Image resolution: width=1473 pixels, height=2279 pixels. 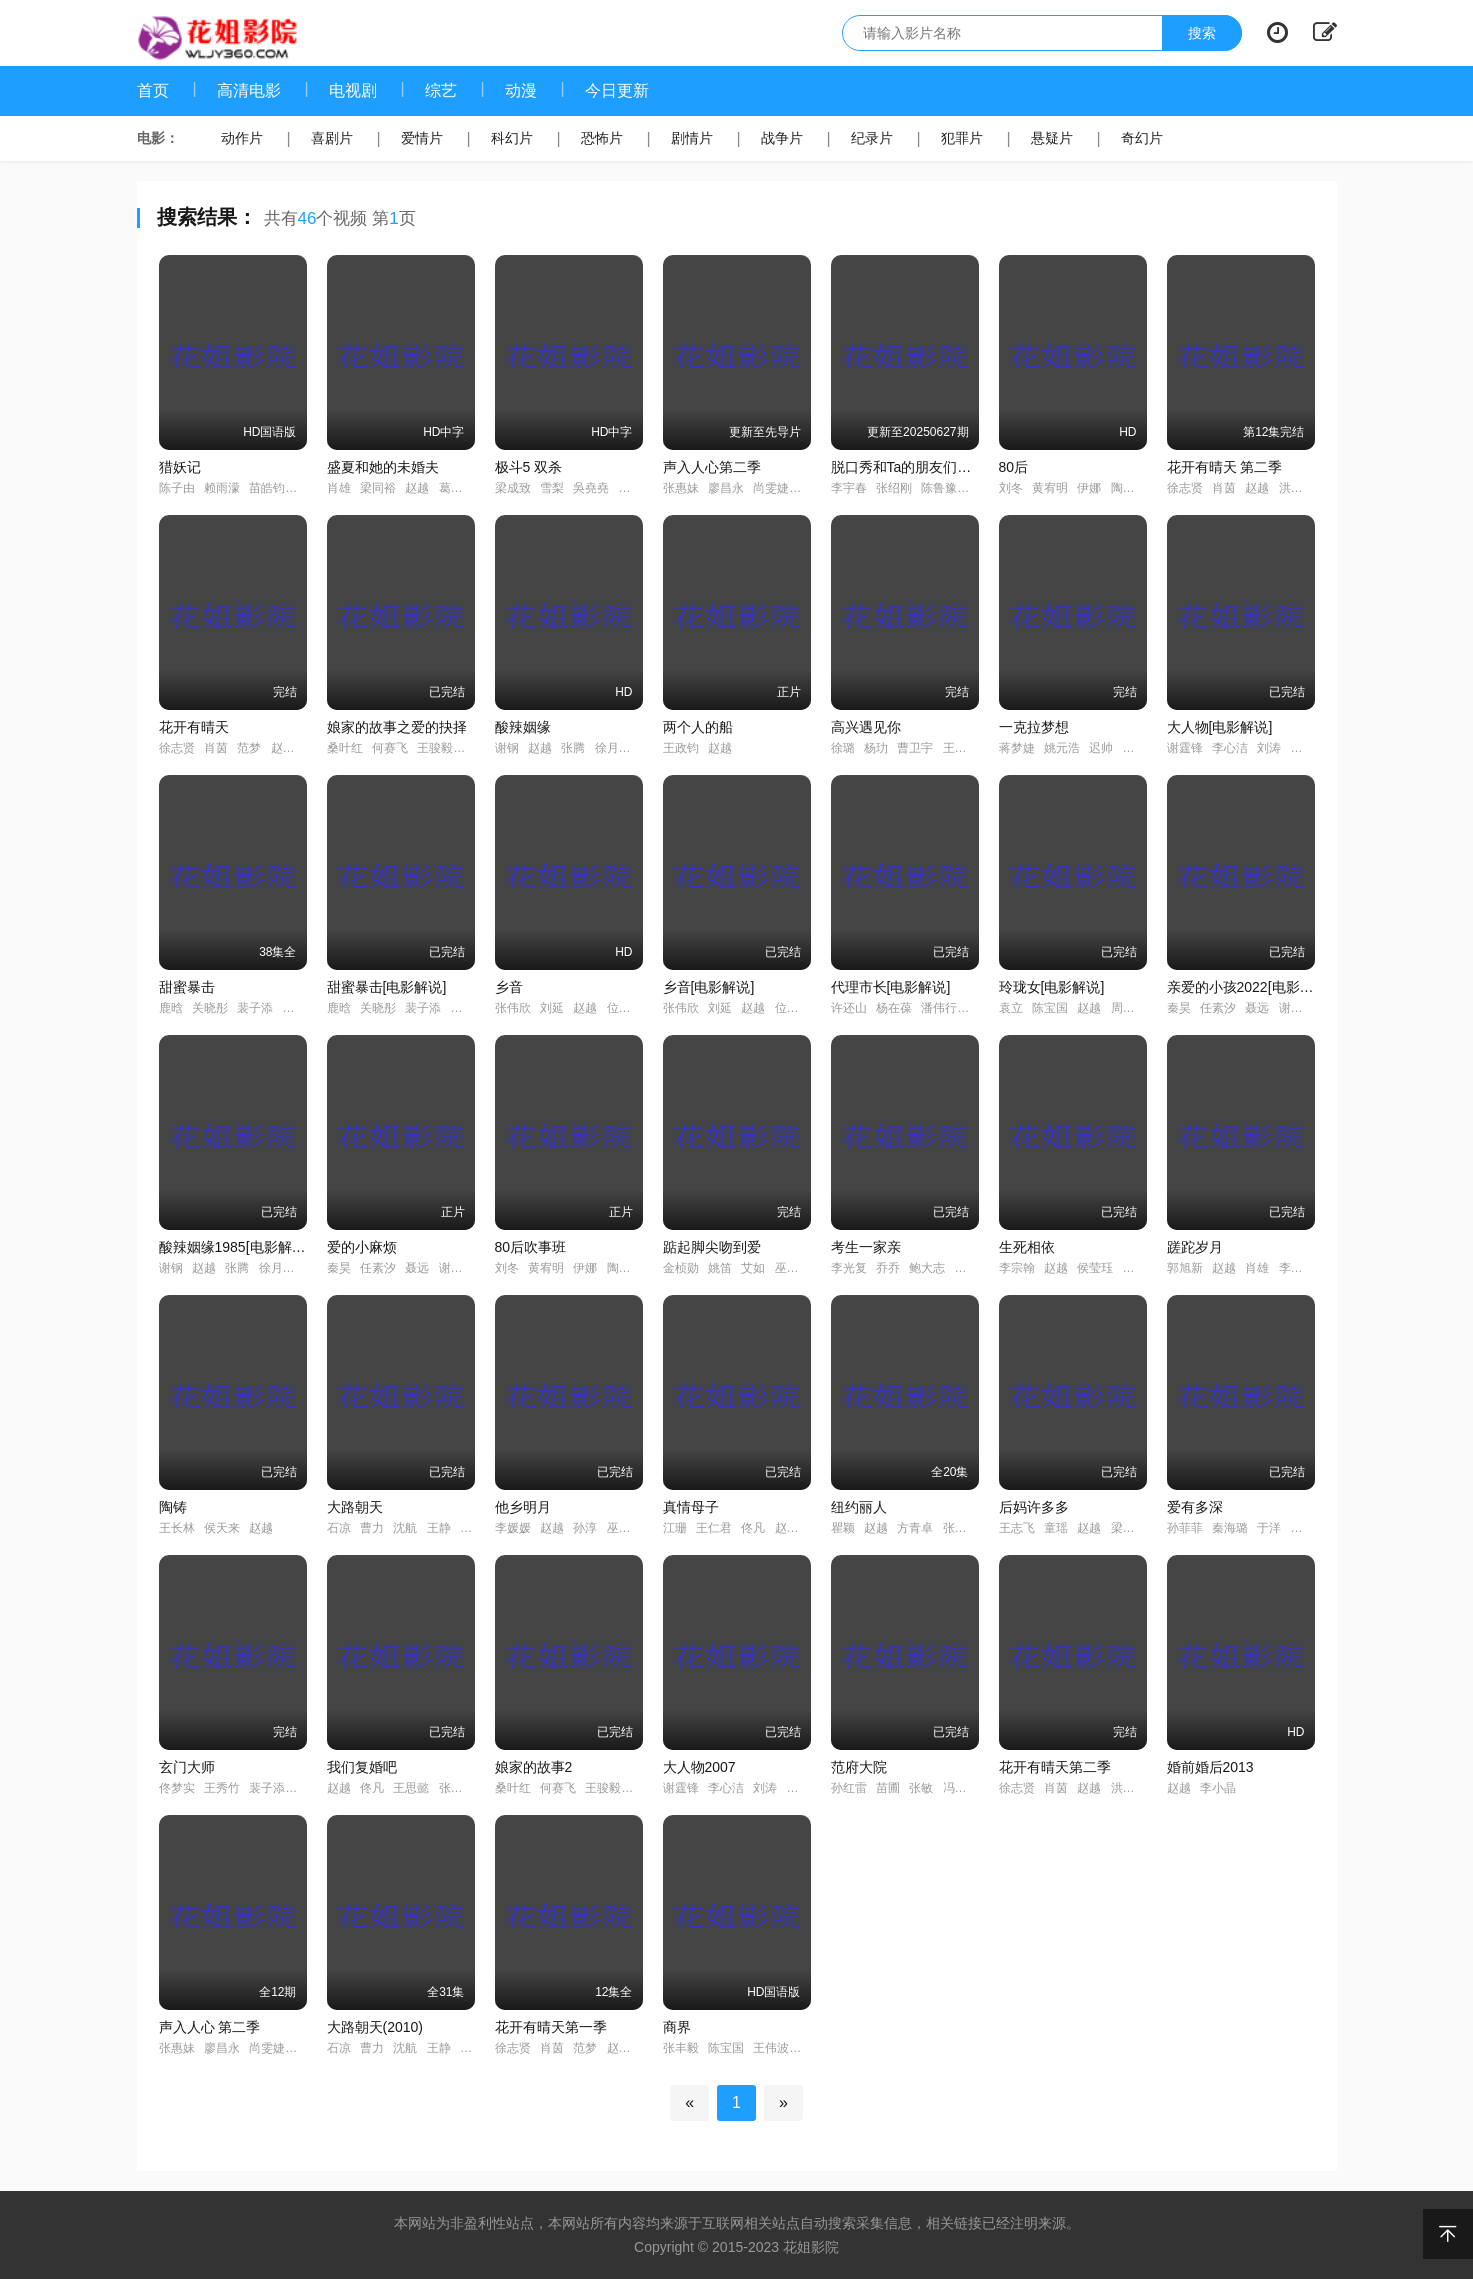 I want to click on 方青卓, so click(x=915, y=1528).